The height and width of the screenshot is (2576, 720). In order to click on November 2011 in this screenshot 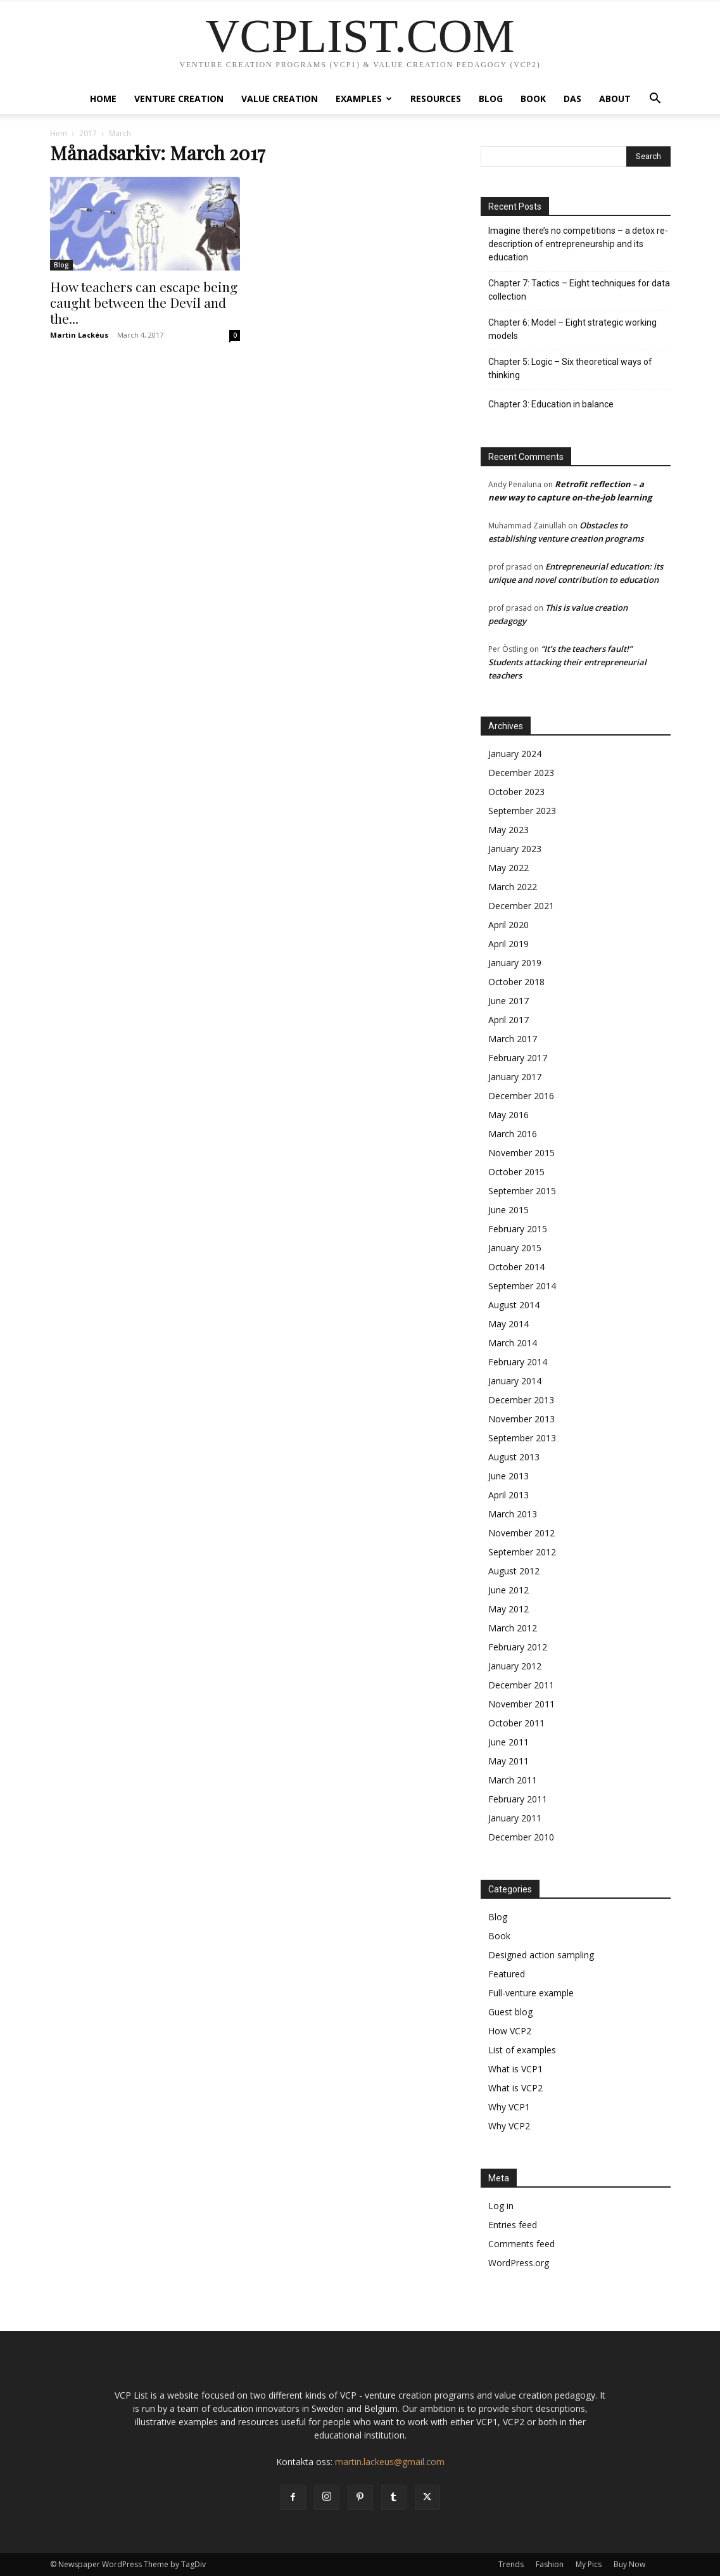, I will do `click(521, 1704)`.